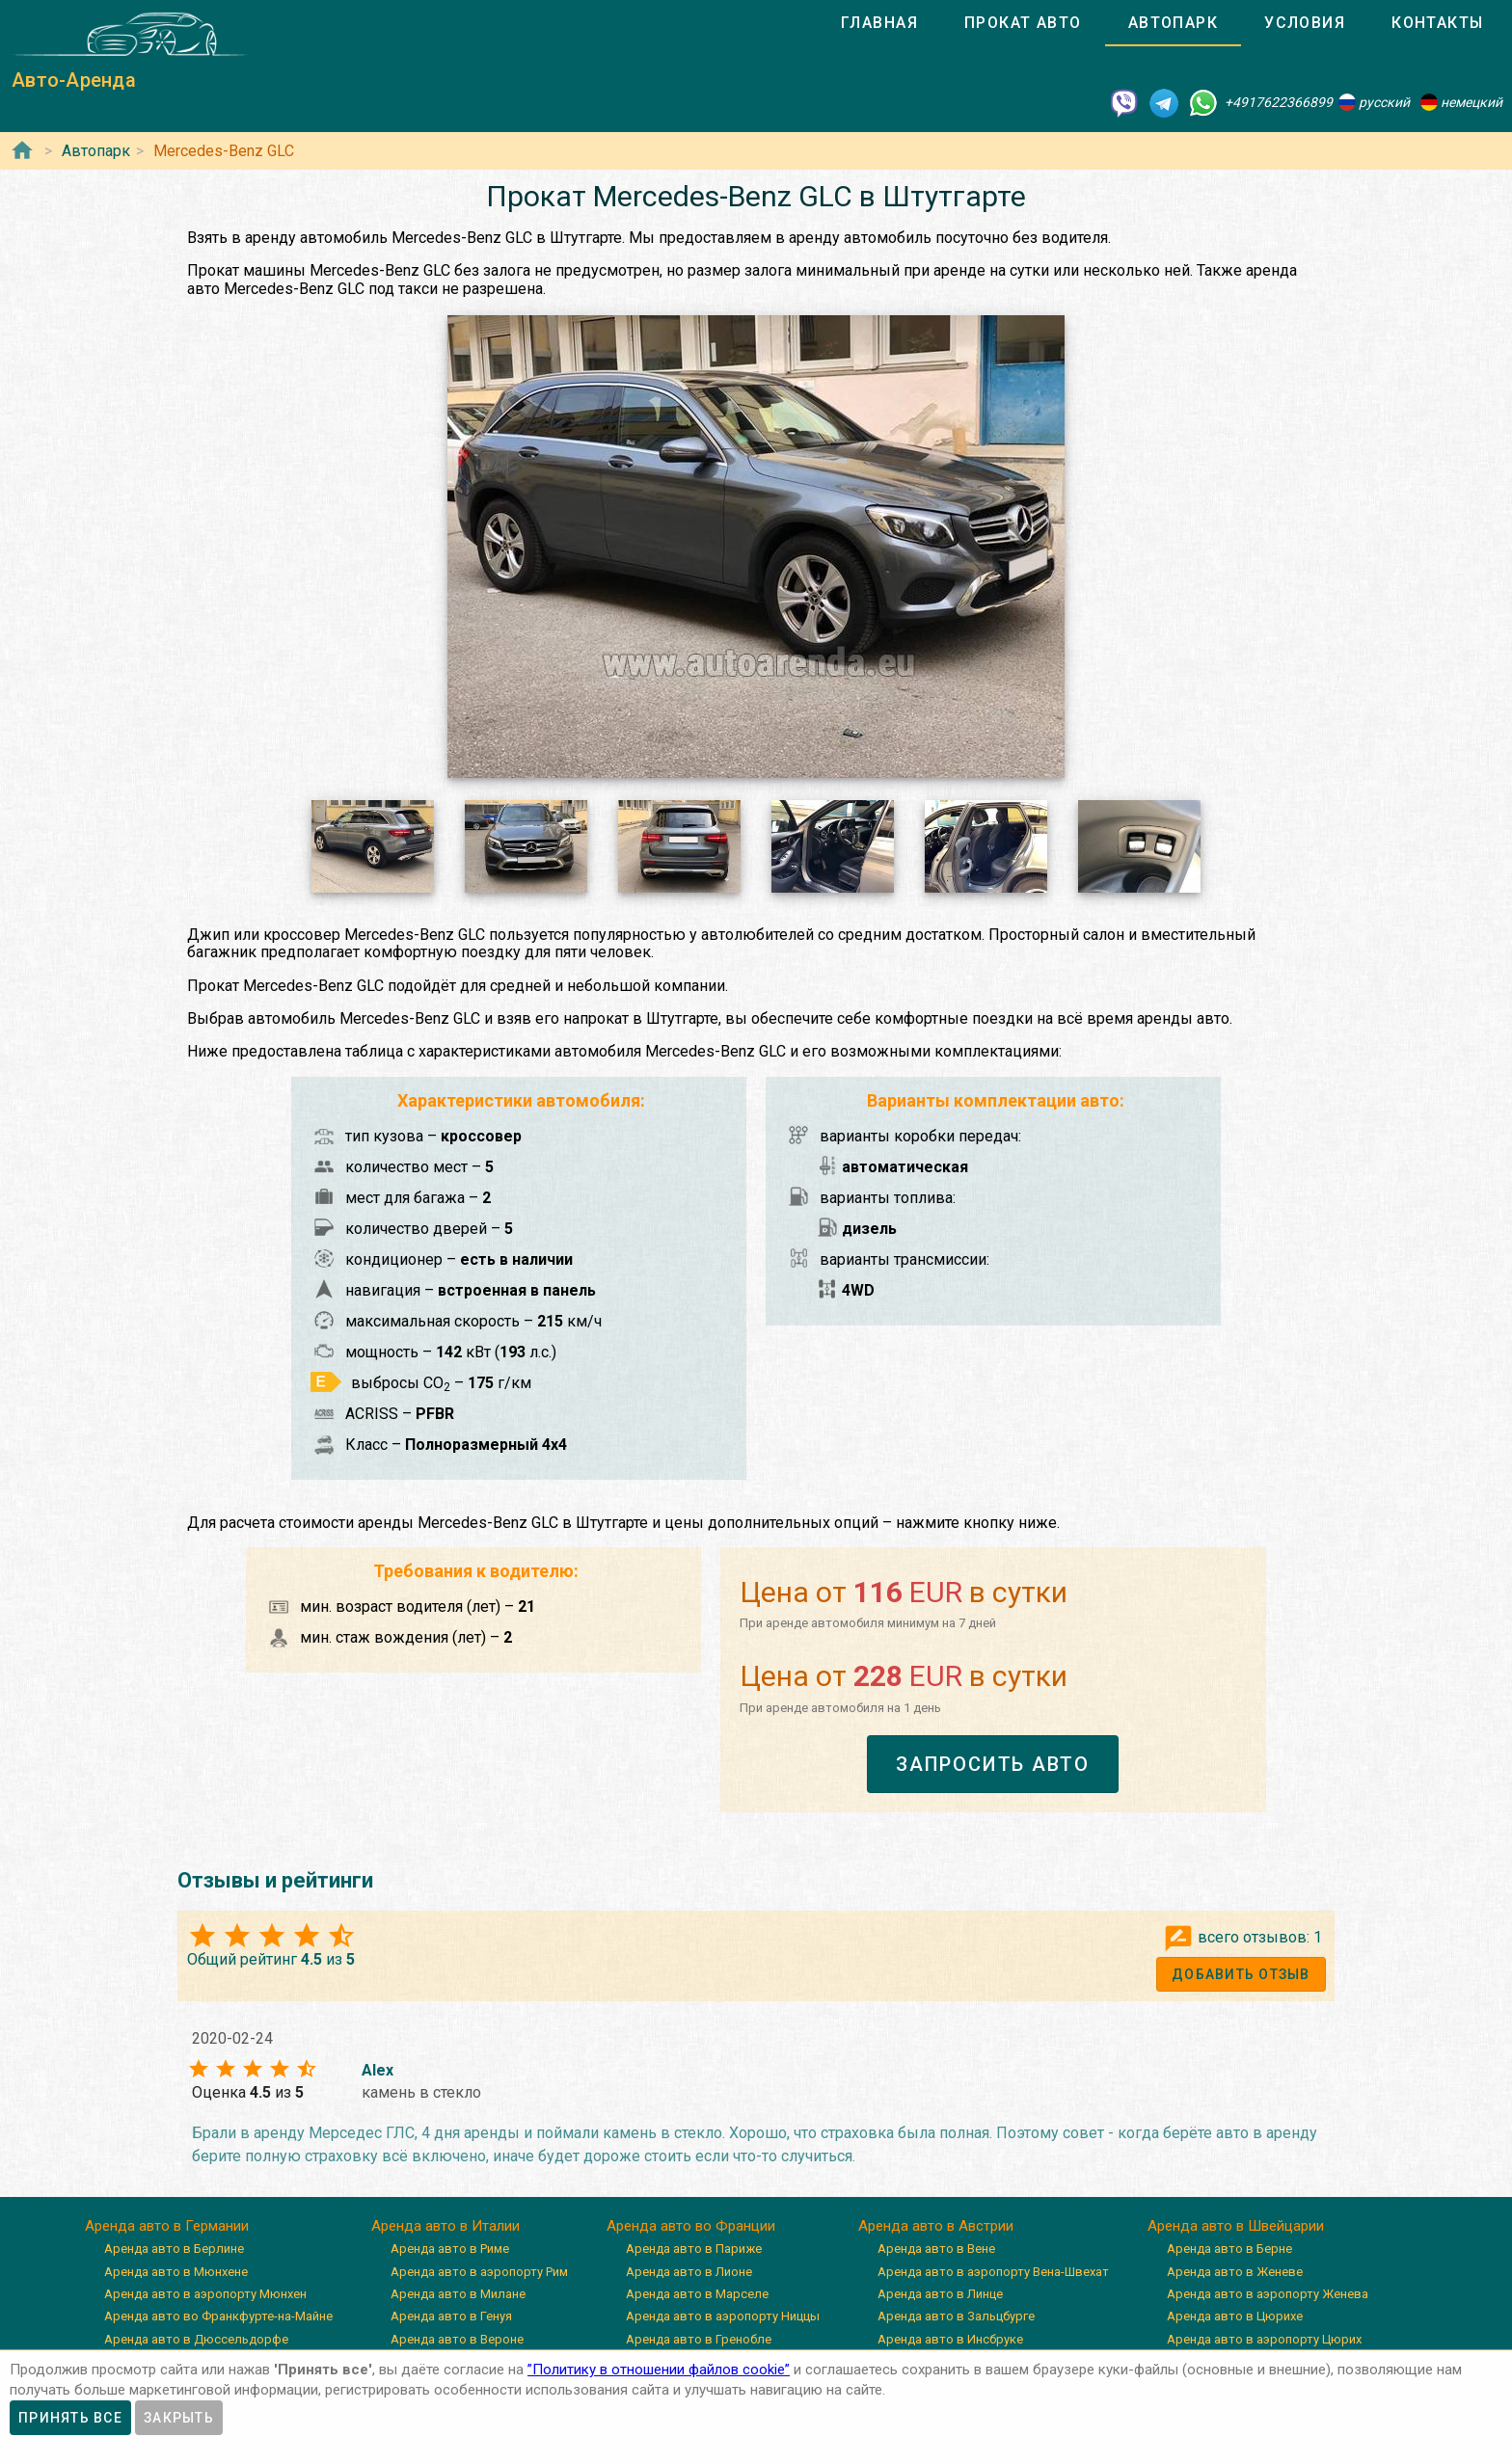  Describe the element at coordinates (956, 2316) in the screenshot. I see `Аренда авто в Зальцбурге` at that location.